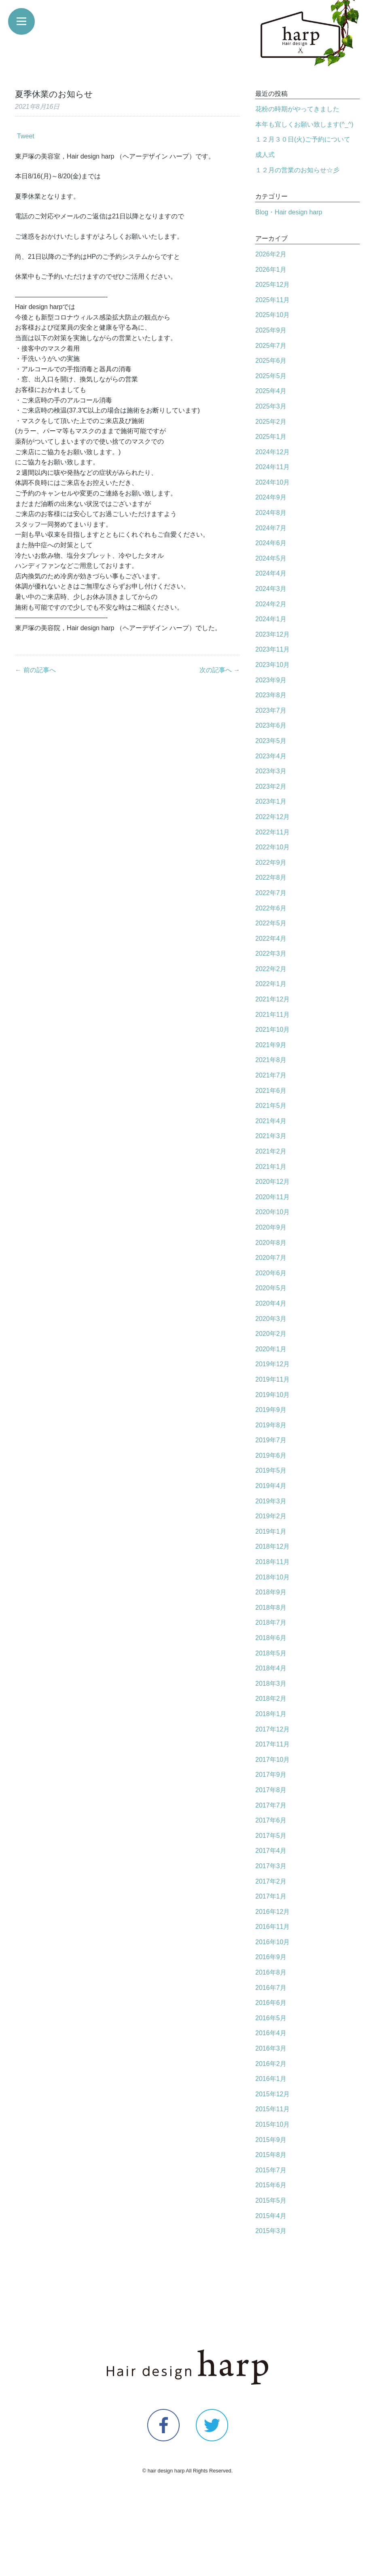 Image resolution: width=375 pixels, height=2576 pixels. What do you see at coordinates (270, 1425) in the screenshot?
I see `2019年8月` at bounding box center [270, 1425].